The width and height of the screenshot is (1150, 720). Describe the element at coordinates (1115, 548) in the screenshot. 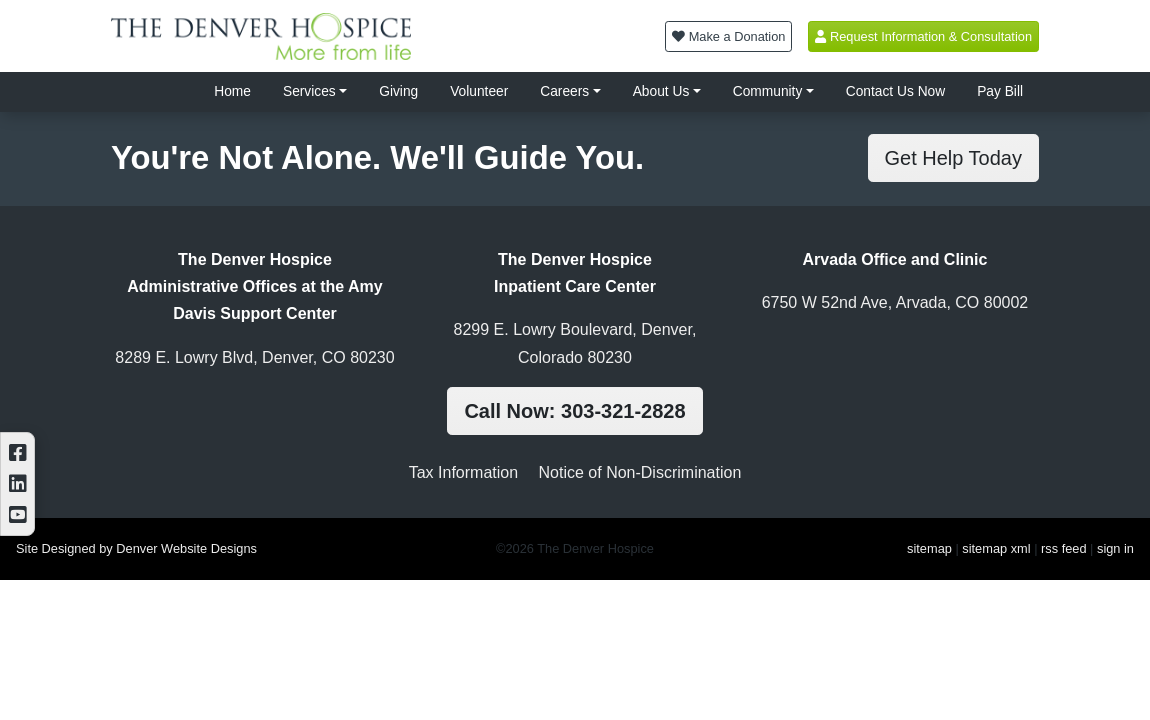

I see `sign in` at that location.